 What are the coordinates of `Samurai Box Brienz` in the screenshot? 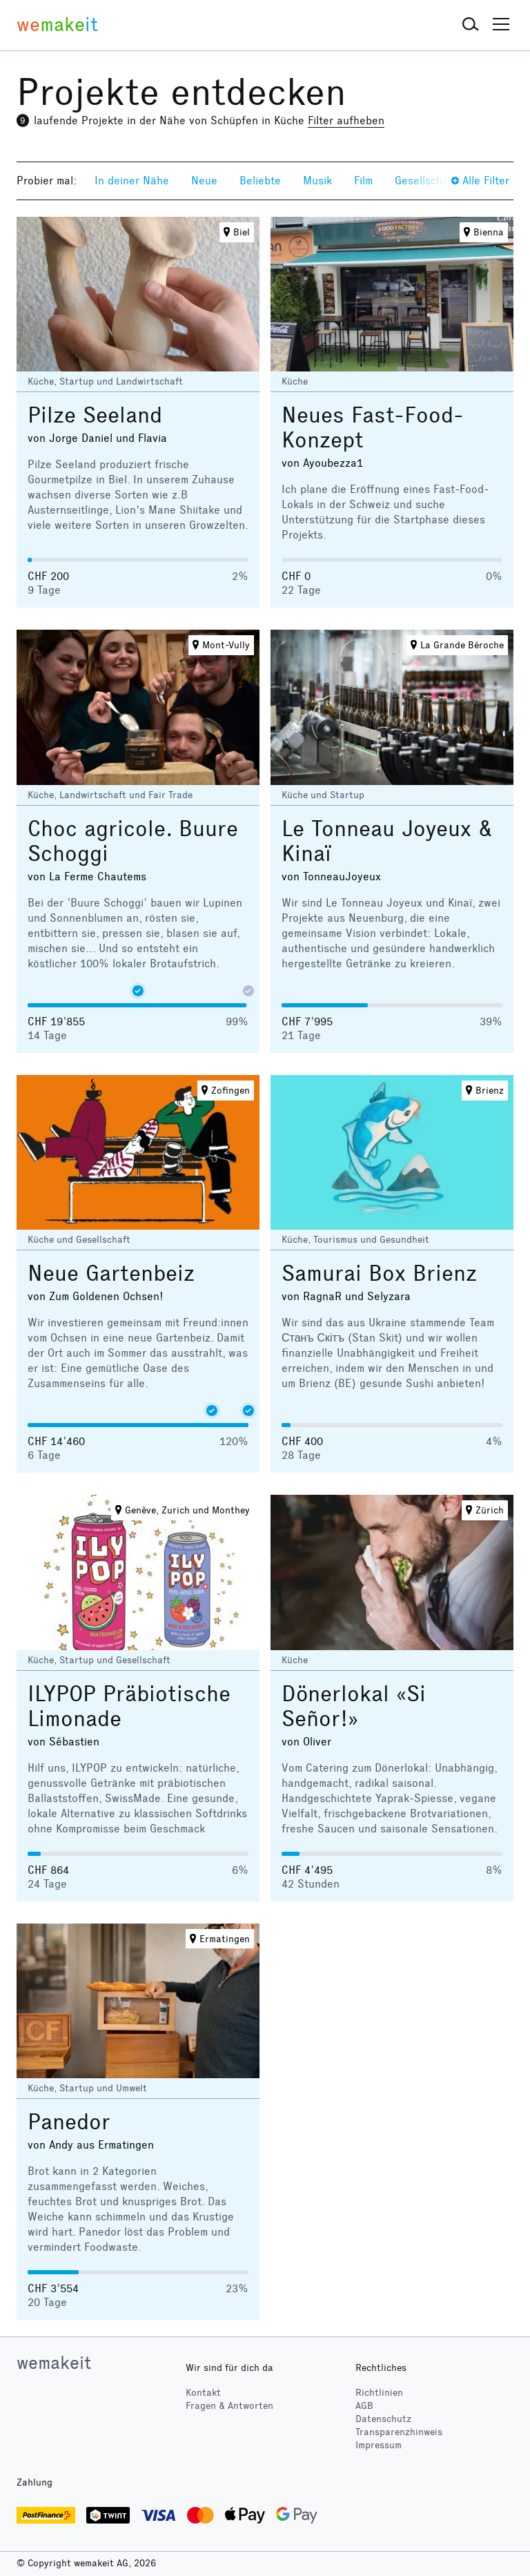 It's located at (379, 1273).